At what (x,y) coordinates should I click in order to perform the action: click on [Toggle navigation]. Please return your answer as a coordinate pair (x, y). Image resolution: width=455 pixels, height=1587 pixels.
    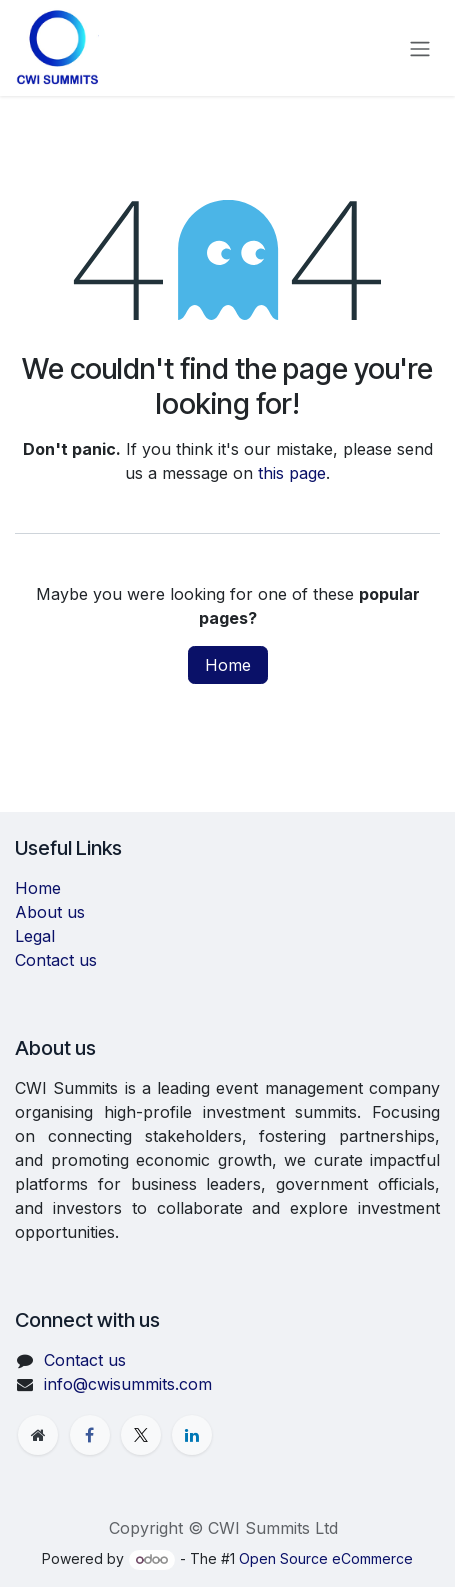
    Looking at the image, I should click on (420, 48).